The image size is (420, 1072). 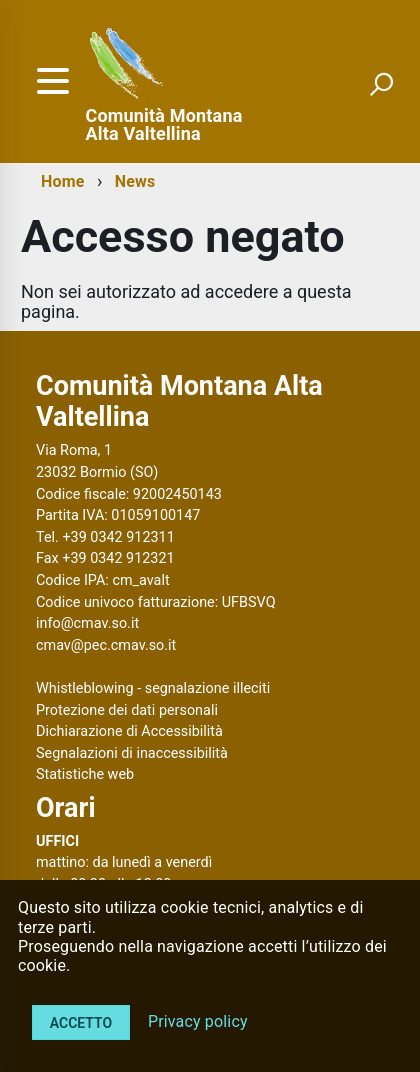 I want to click on Whistleblowing - segnalazione illeciti, so click(x=153, y=688).